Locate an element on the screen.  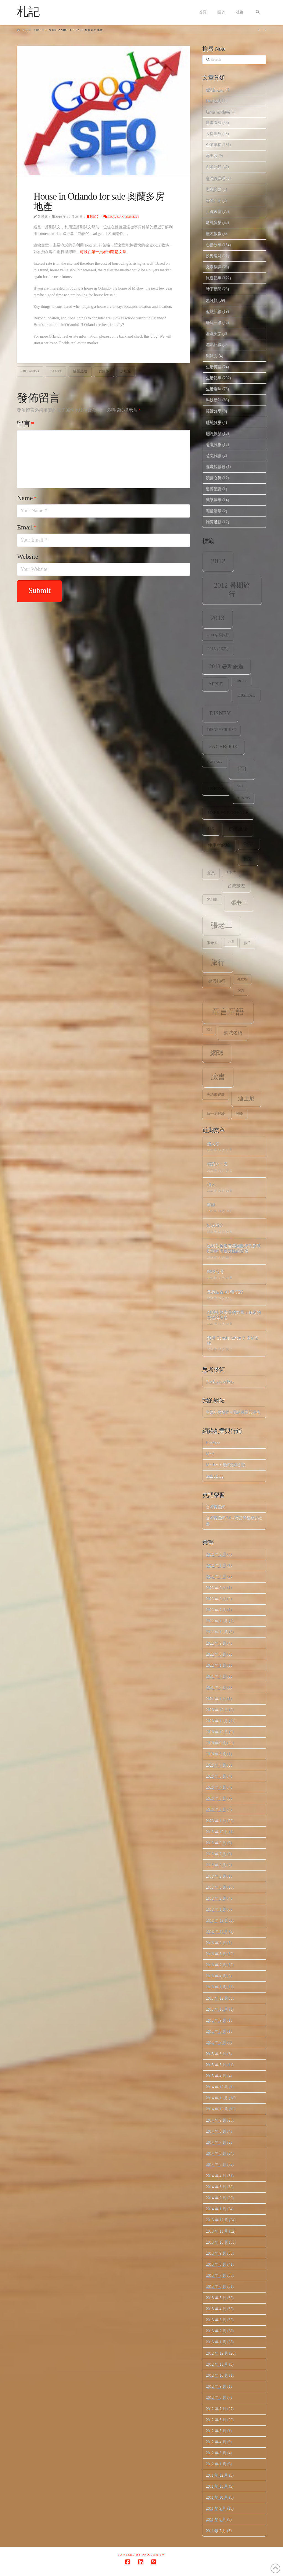
投資理財 is located at coordinates (213, 256).